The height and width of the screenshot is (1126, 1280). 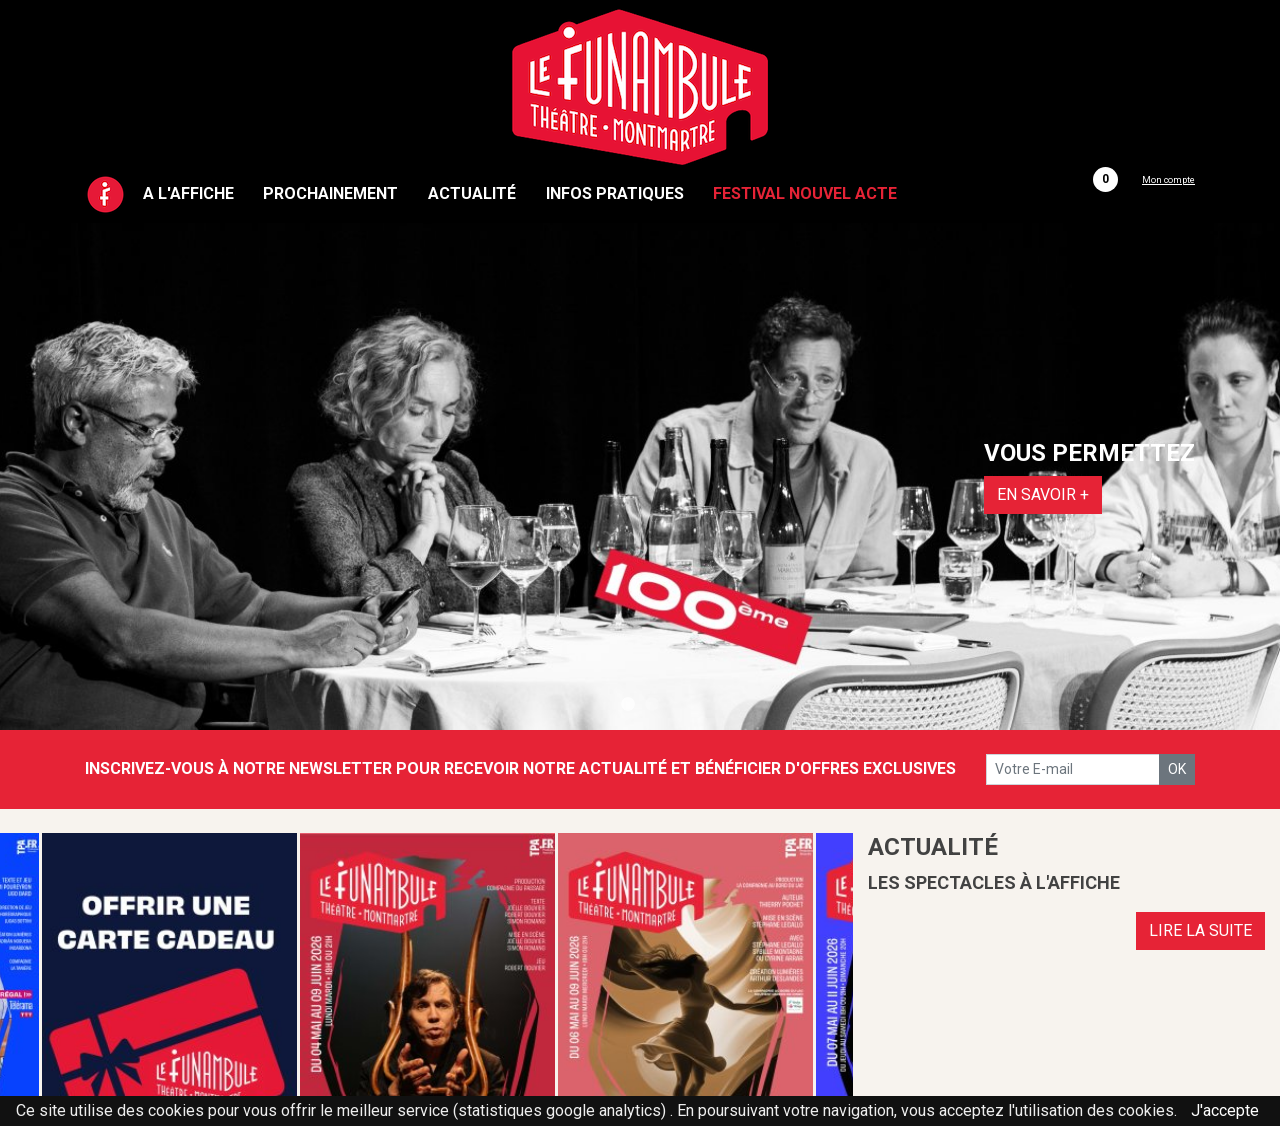 I want to click on 1 [tab], so click(x=628, y=705).